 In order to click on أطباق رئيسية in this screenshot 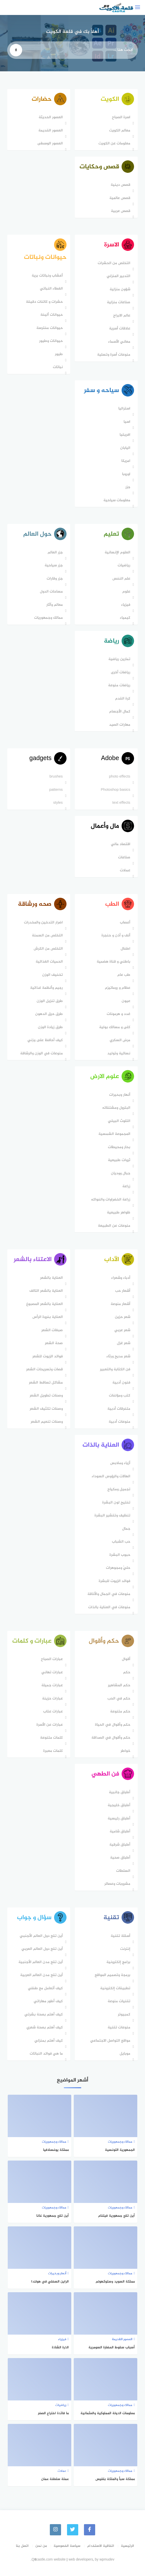, I will do `click(118, 1819)`.